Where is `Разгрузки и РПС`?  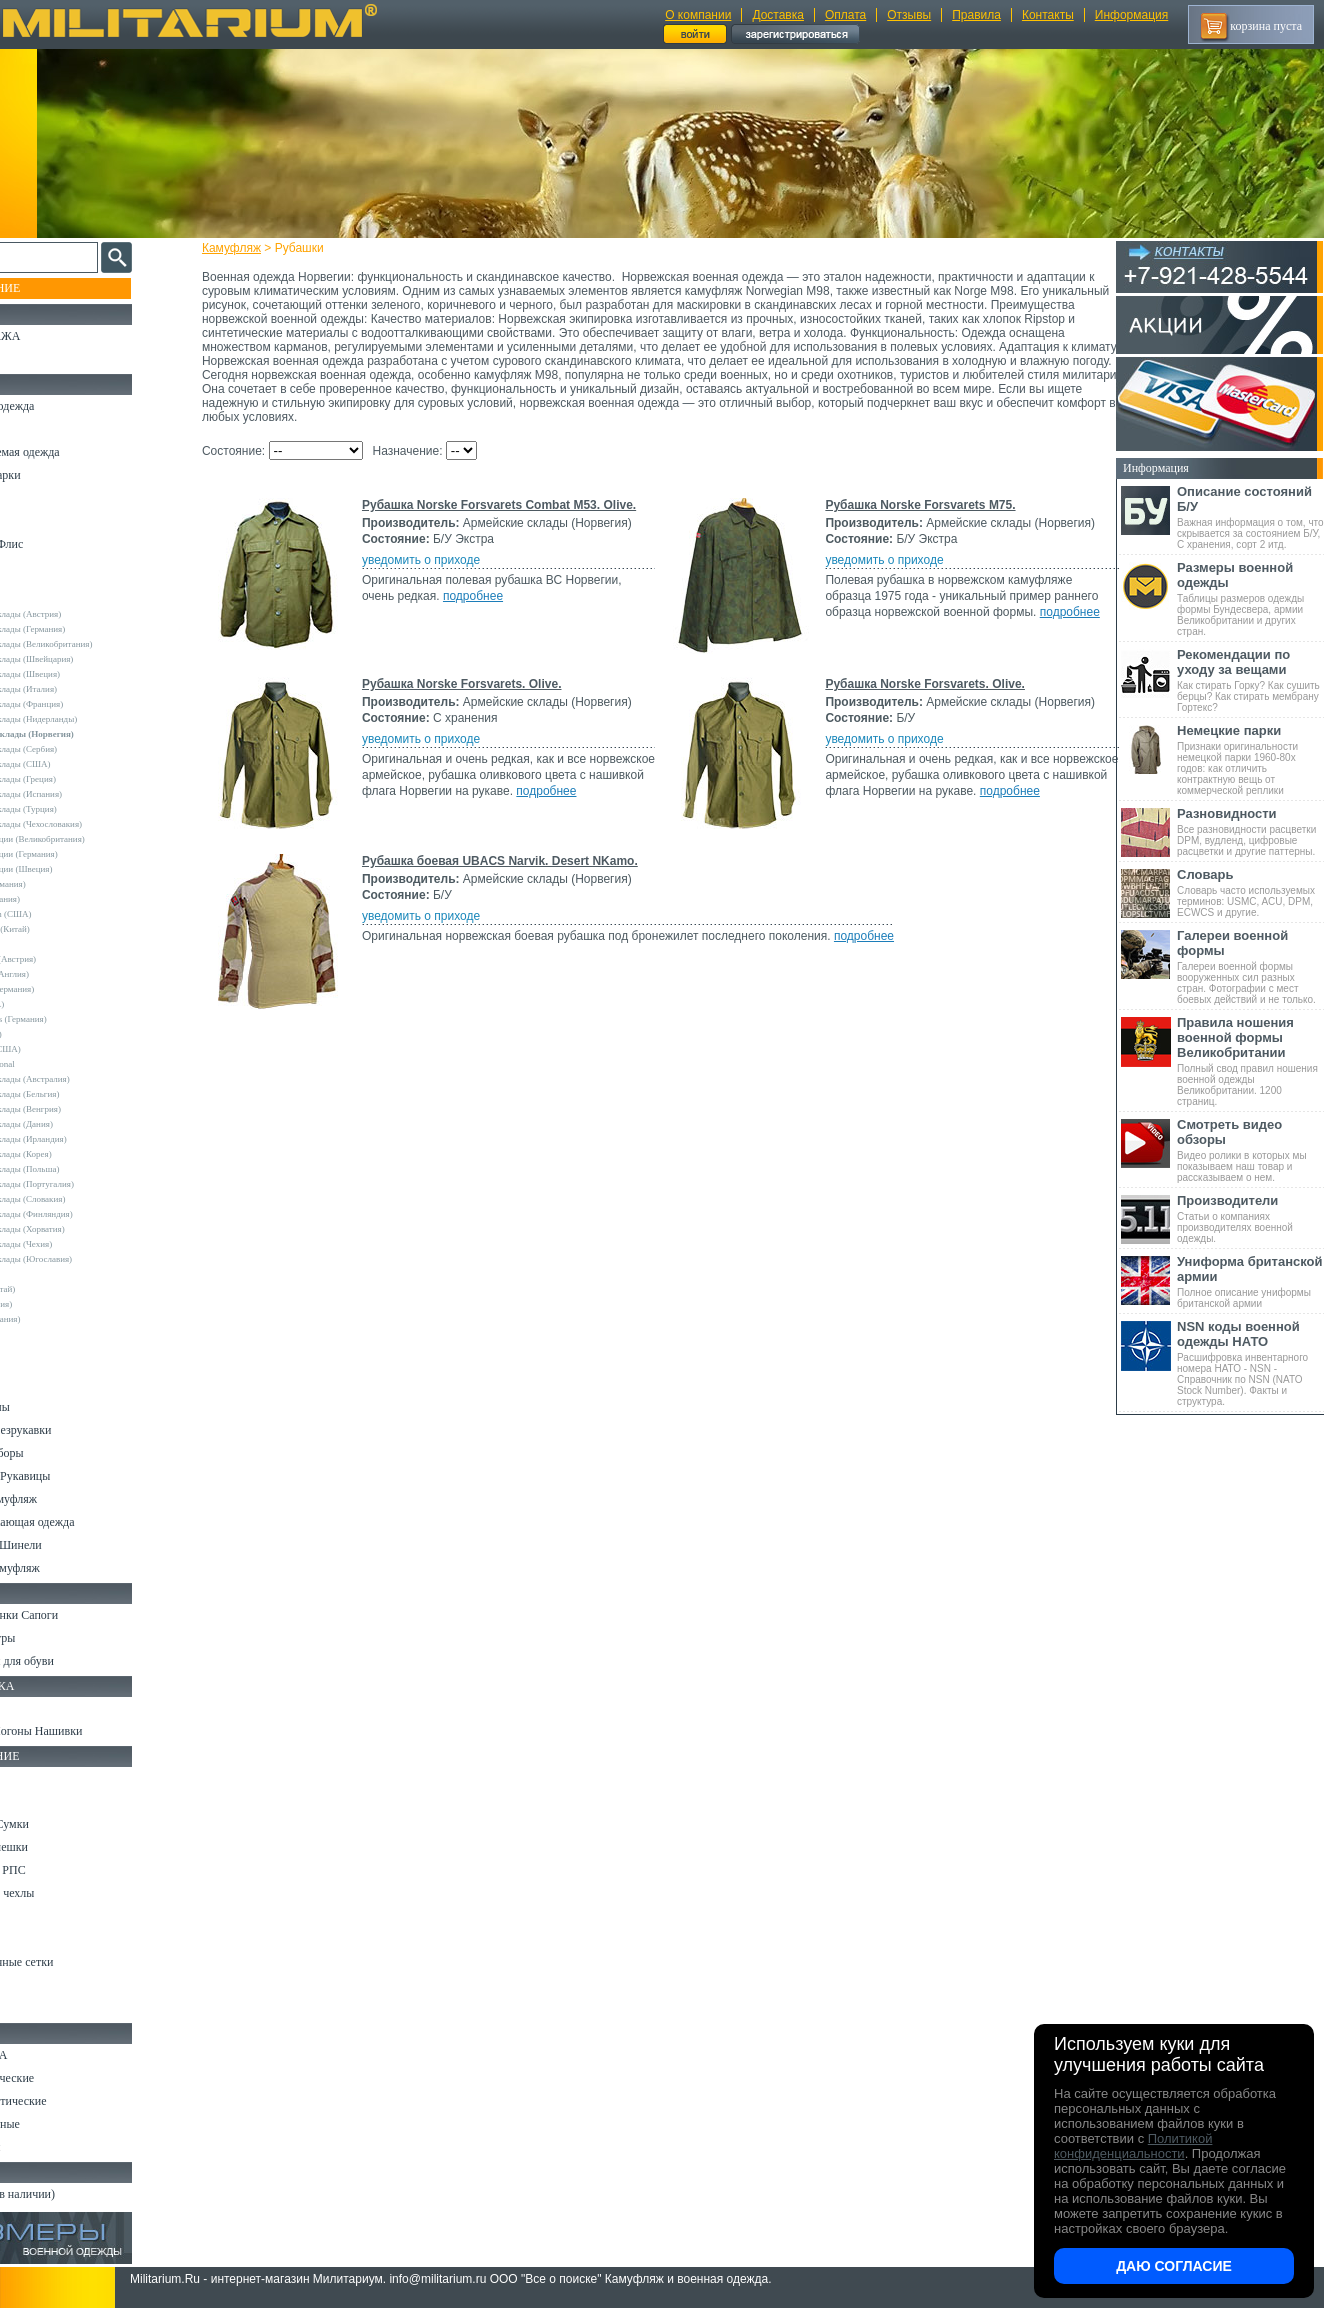
Разгрузки и РПС is located at coordinates (57, 1870).